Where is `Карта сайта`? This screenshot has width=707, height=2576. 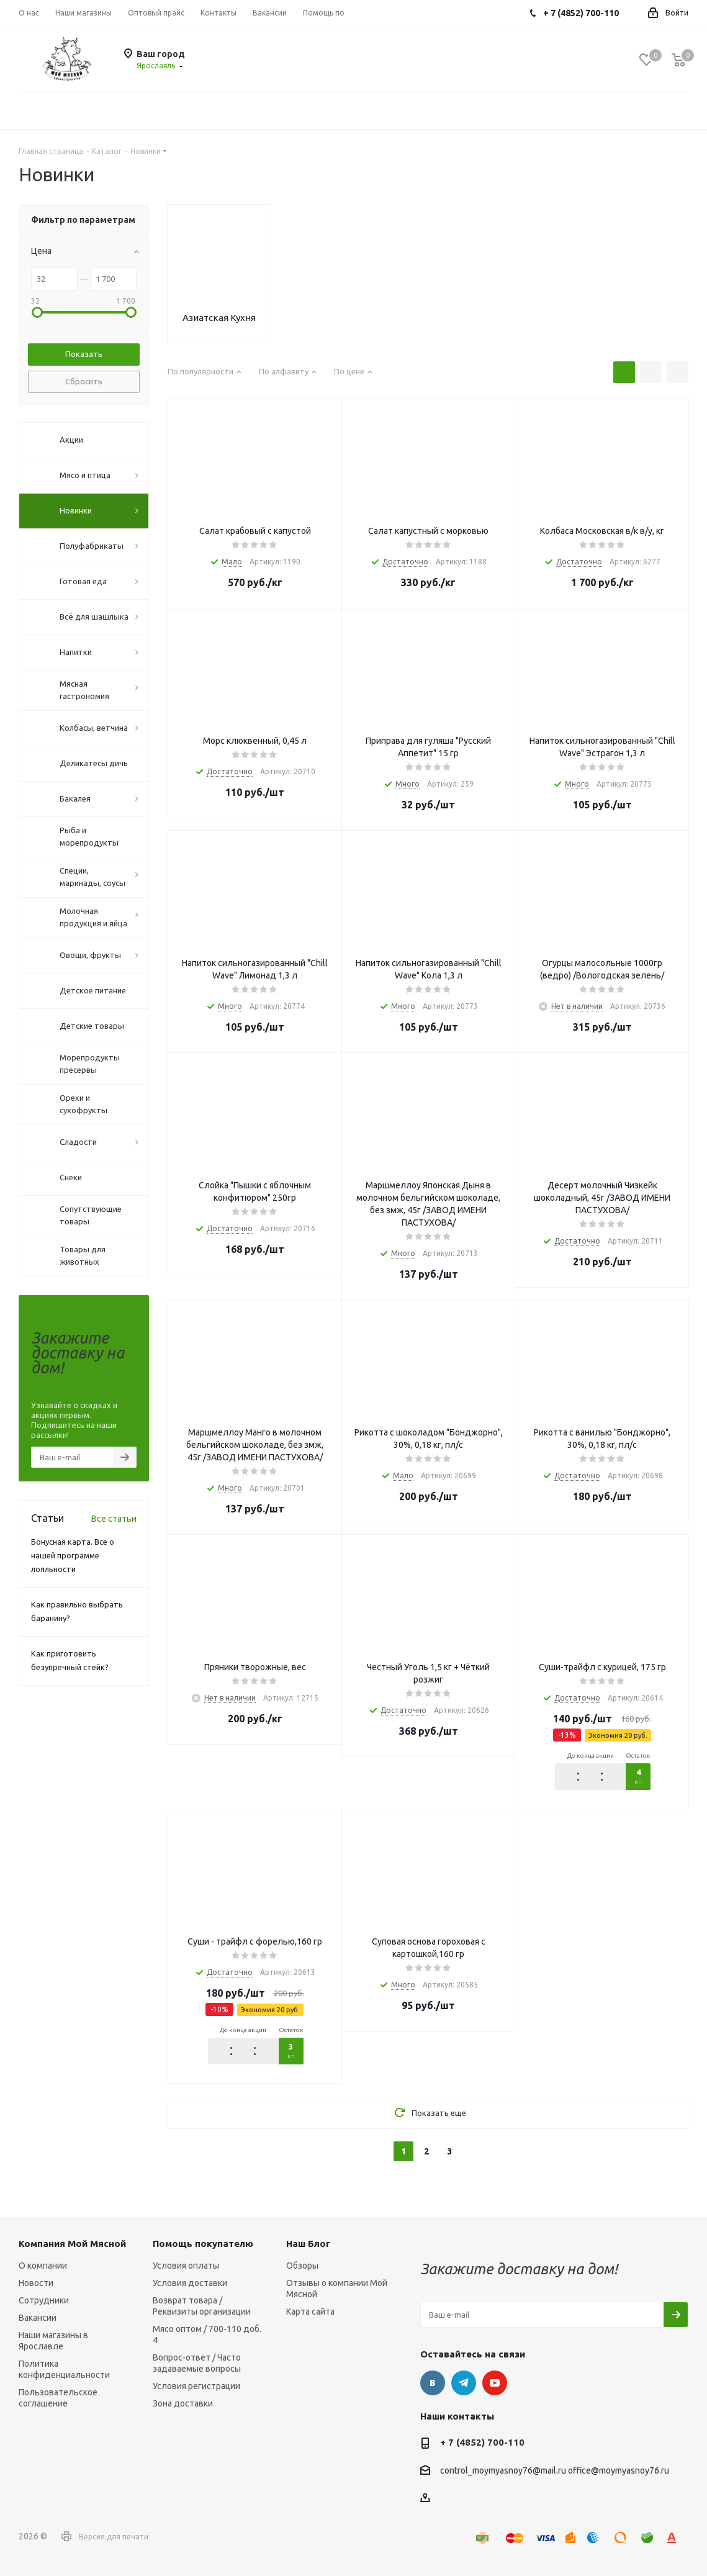
Карта сайта is located at coordinates (310, 2311).